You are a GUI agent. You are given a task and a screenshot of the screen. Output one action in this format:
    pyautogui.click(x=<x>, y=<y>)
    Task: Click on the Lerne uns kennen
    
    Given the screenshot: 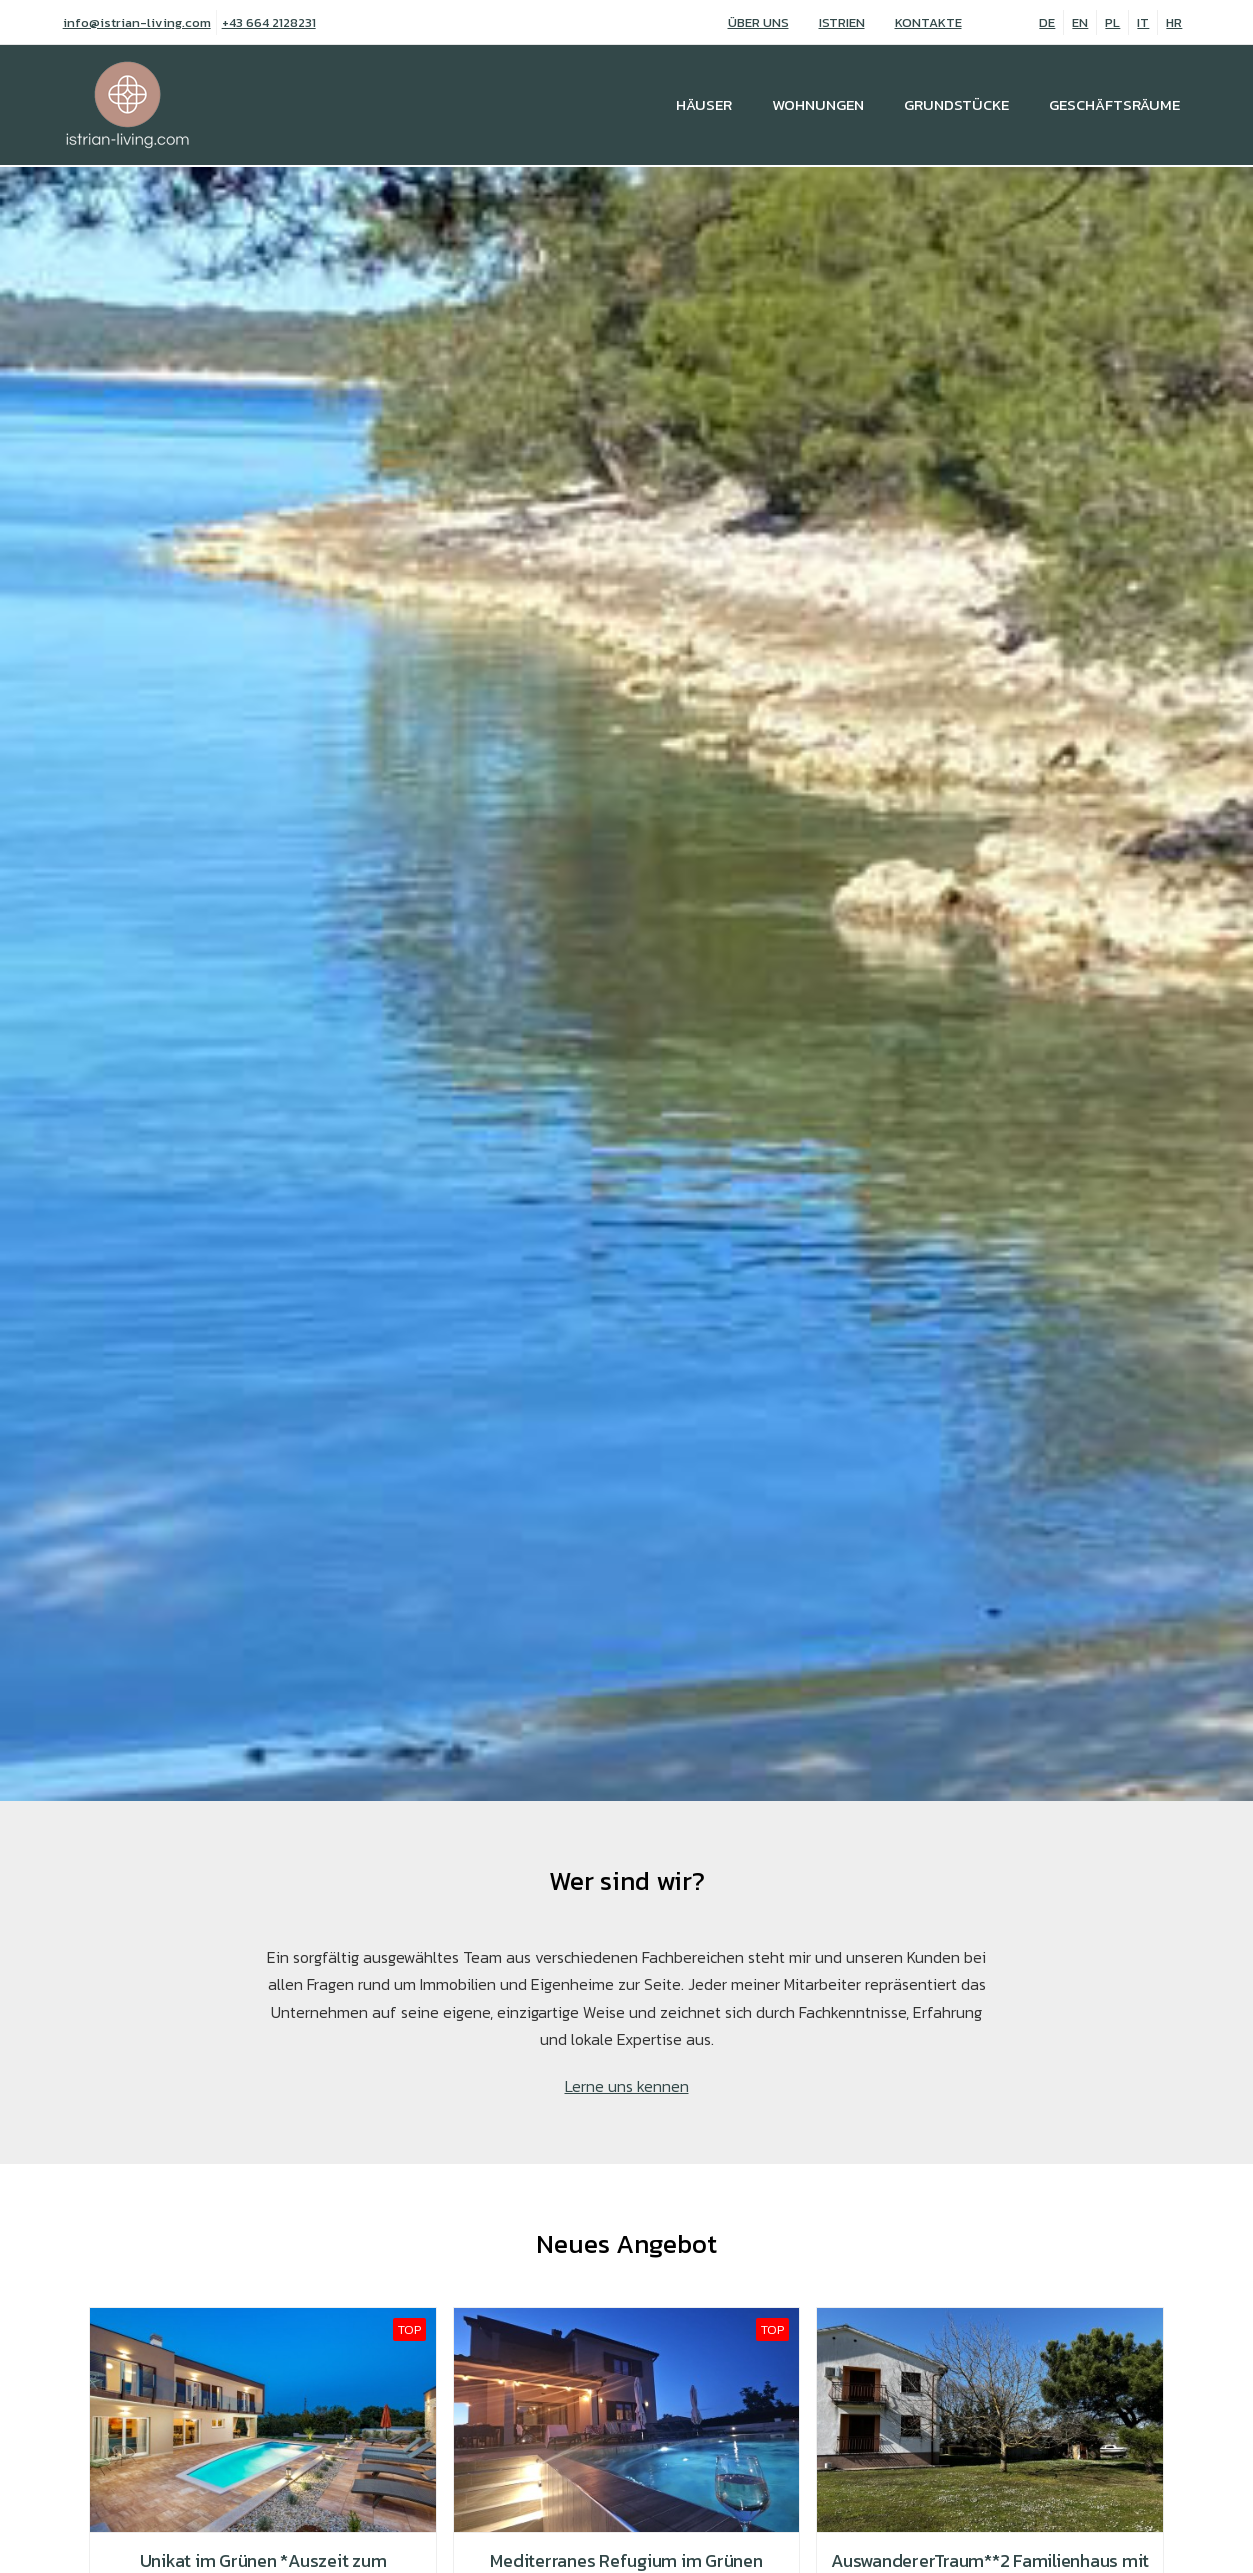 What is the action you would take?
    pyautogui.click(x=627, y=2086)
    